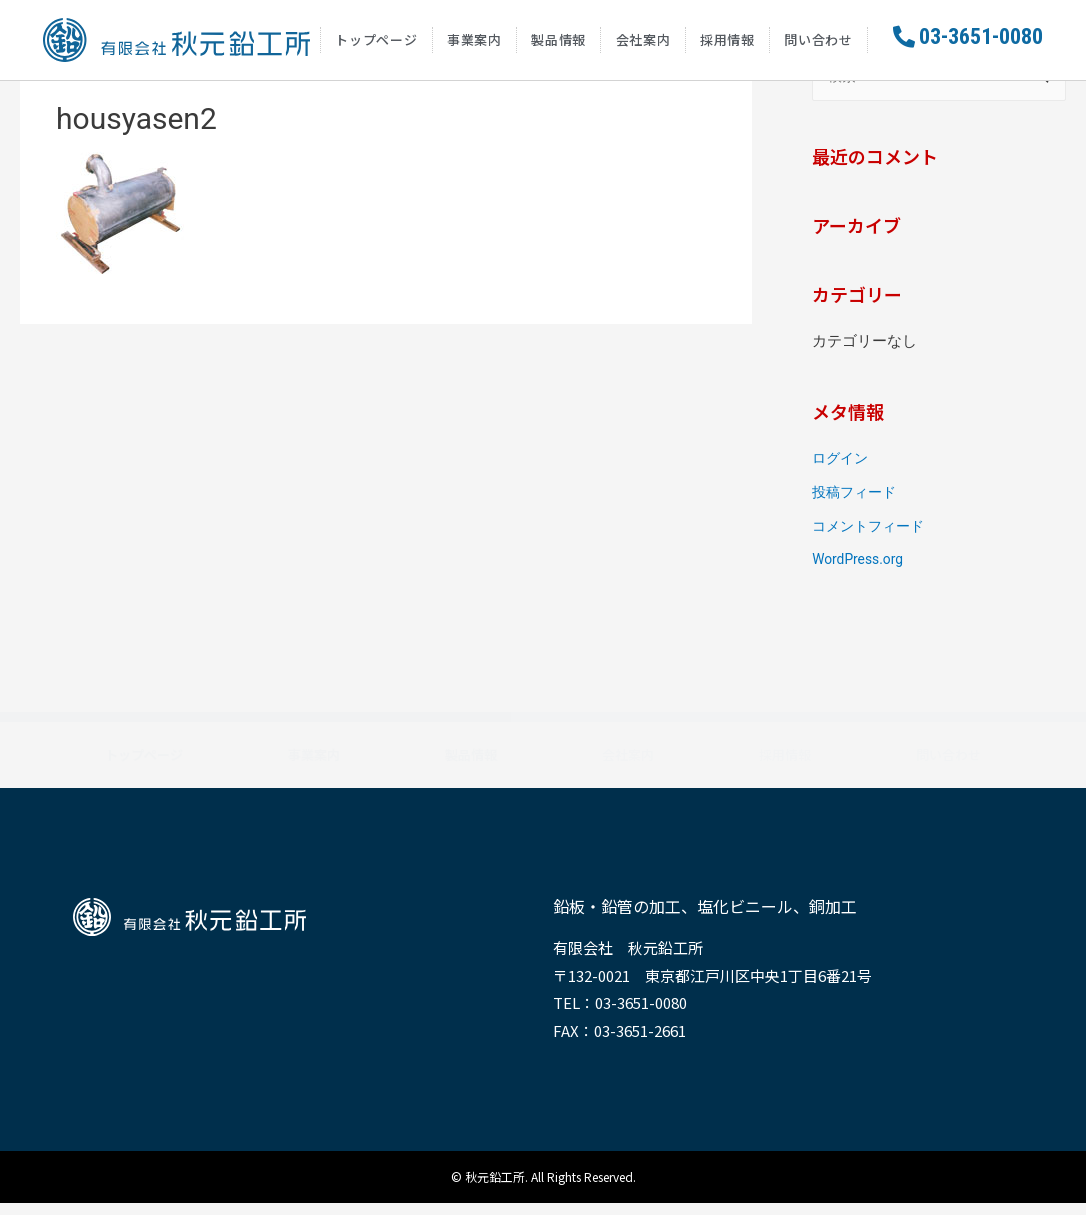  What do you see at coordinates (376, 44) in the screenshot?
I see `トップページ` at bounding box center [376, 44].